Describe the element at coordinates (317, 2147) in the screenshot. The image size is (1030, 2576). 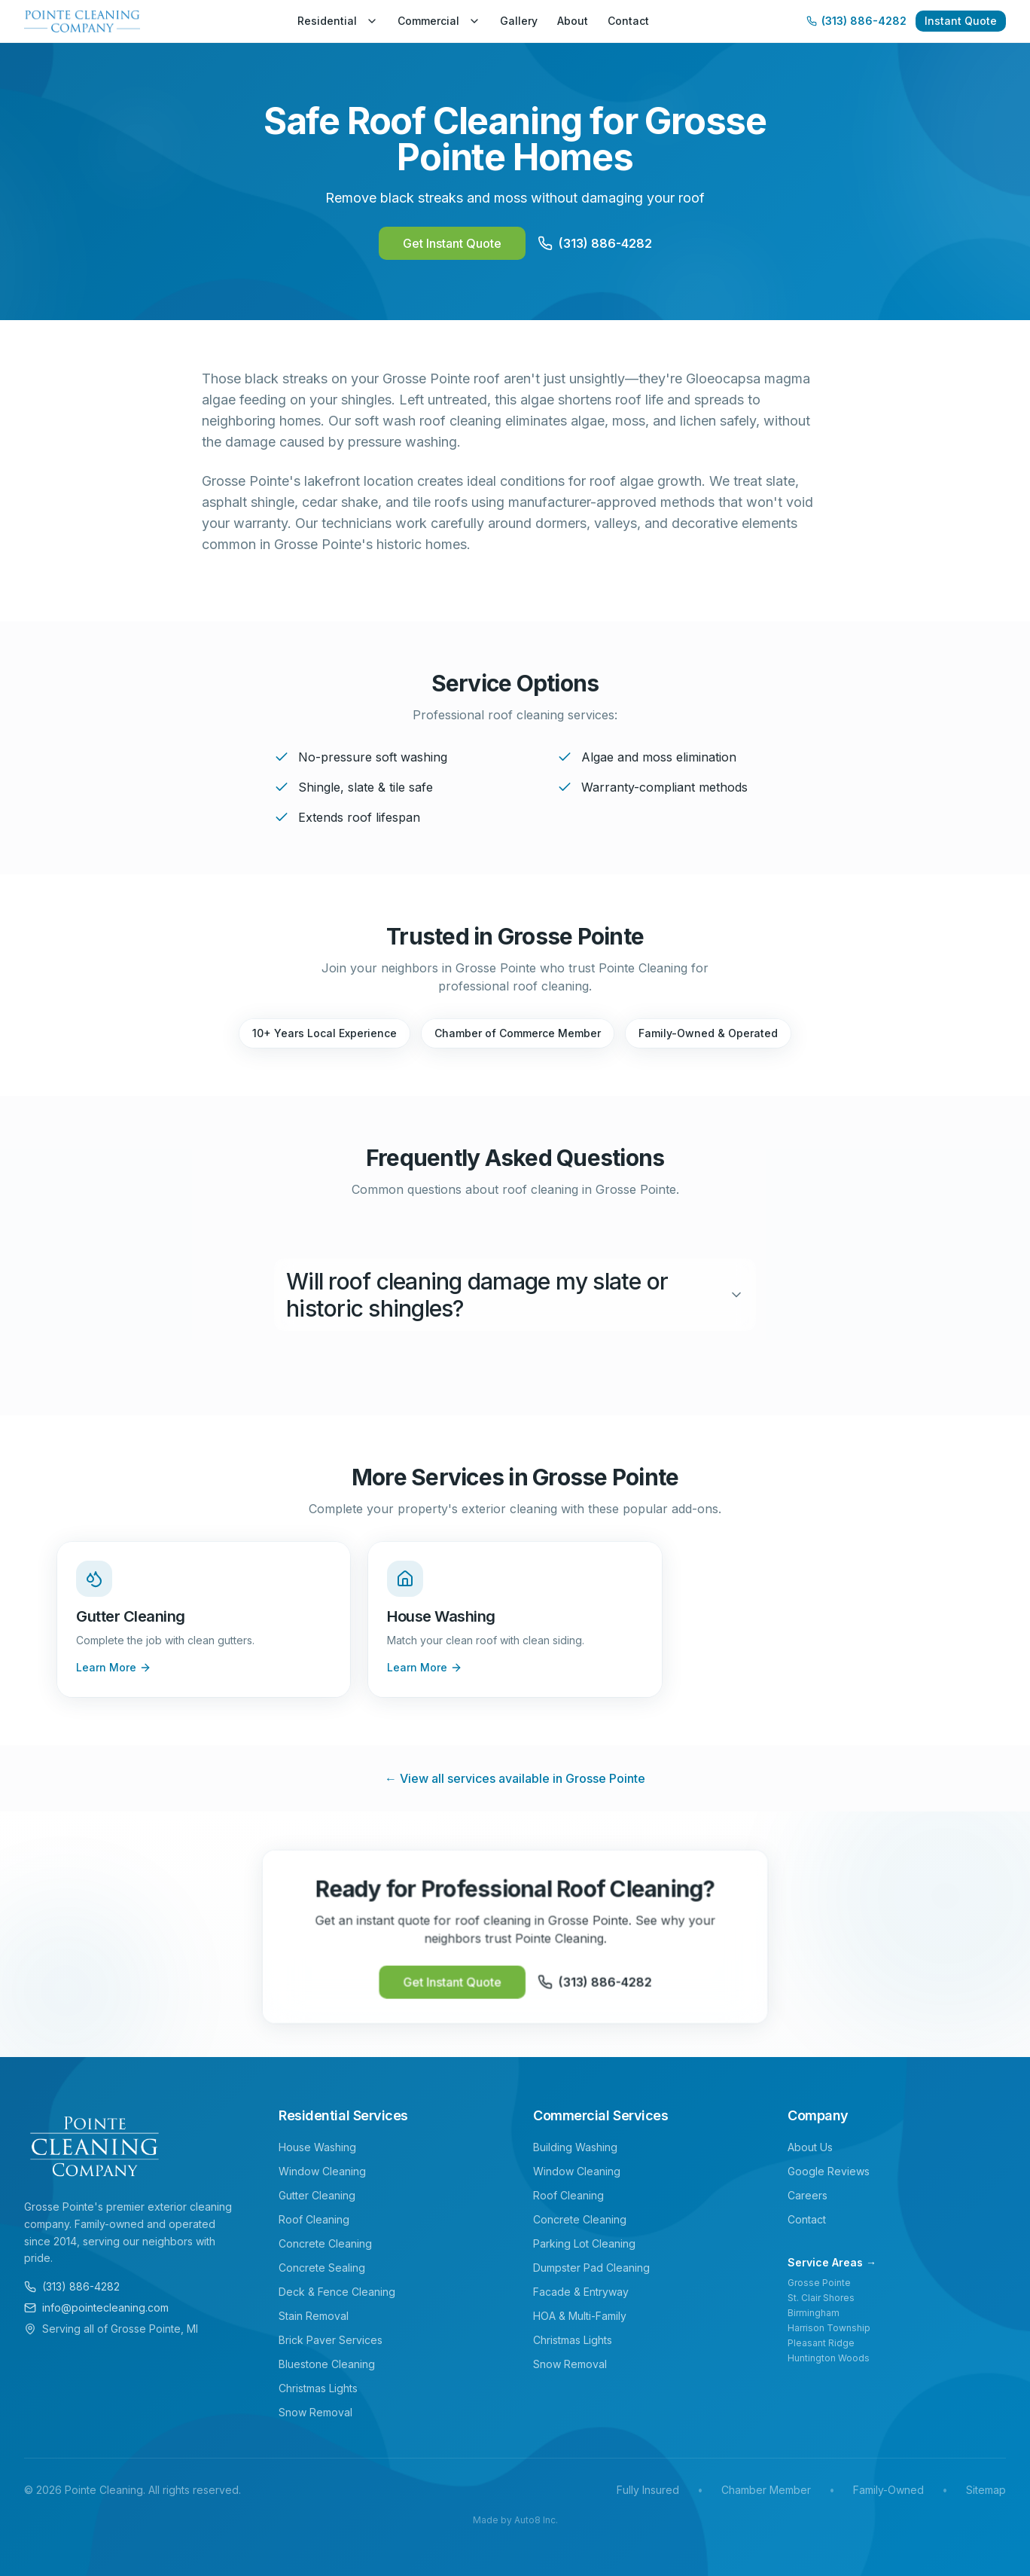
I see `House Washing` at that location.